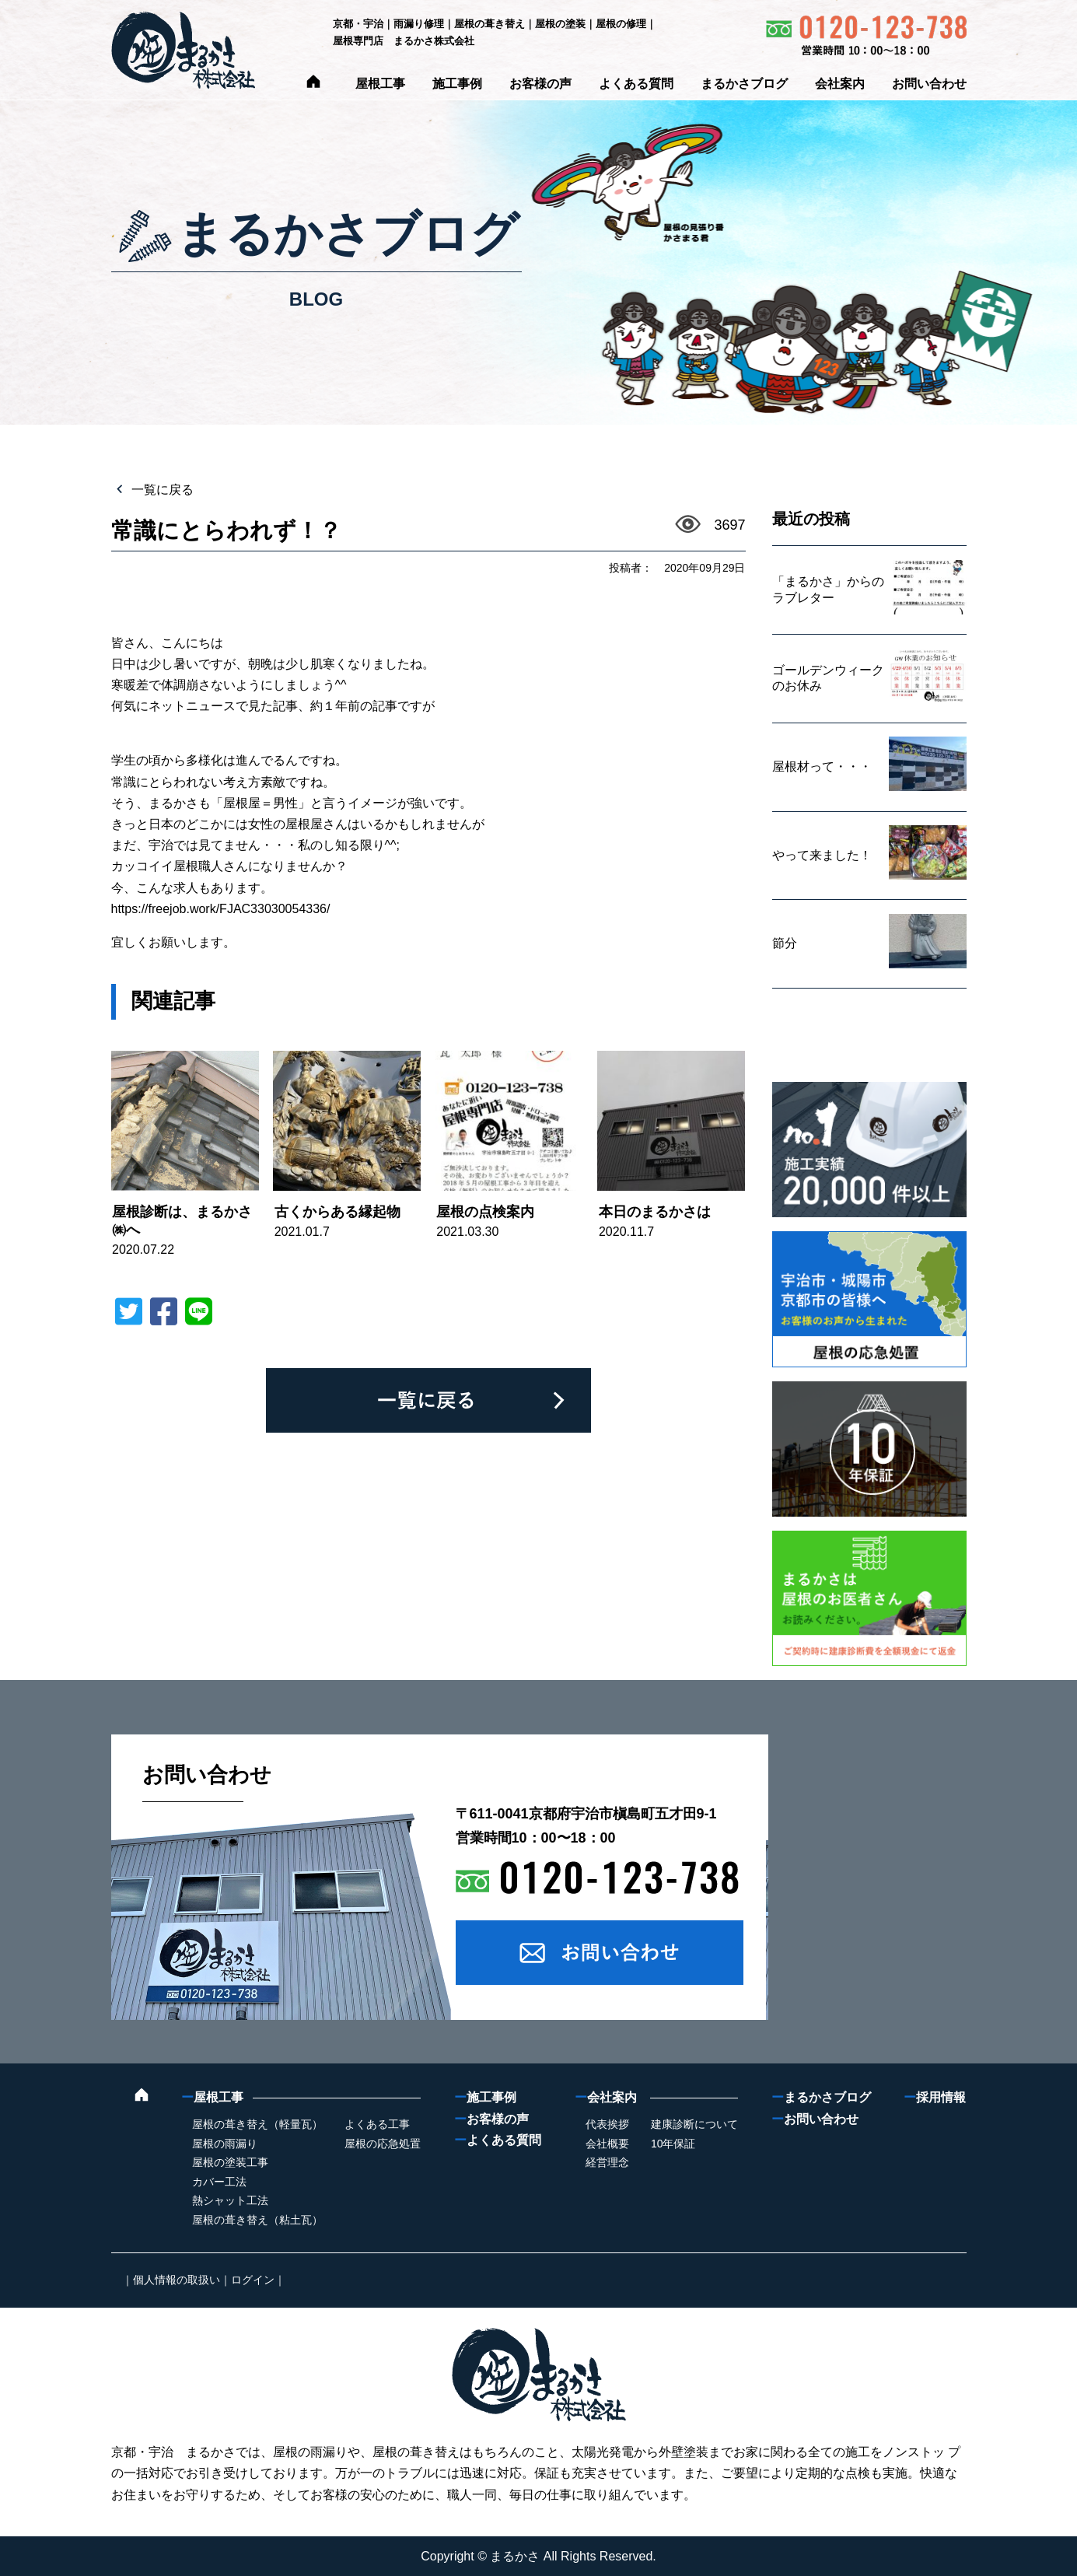  What do you see at coordinates (929, 83) in the screenshot?
I see `お問い合わせ` at bounding box center [929, 83].